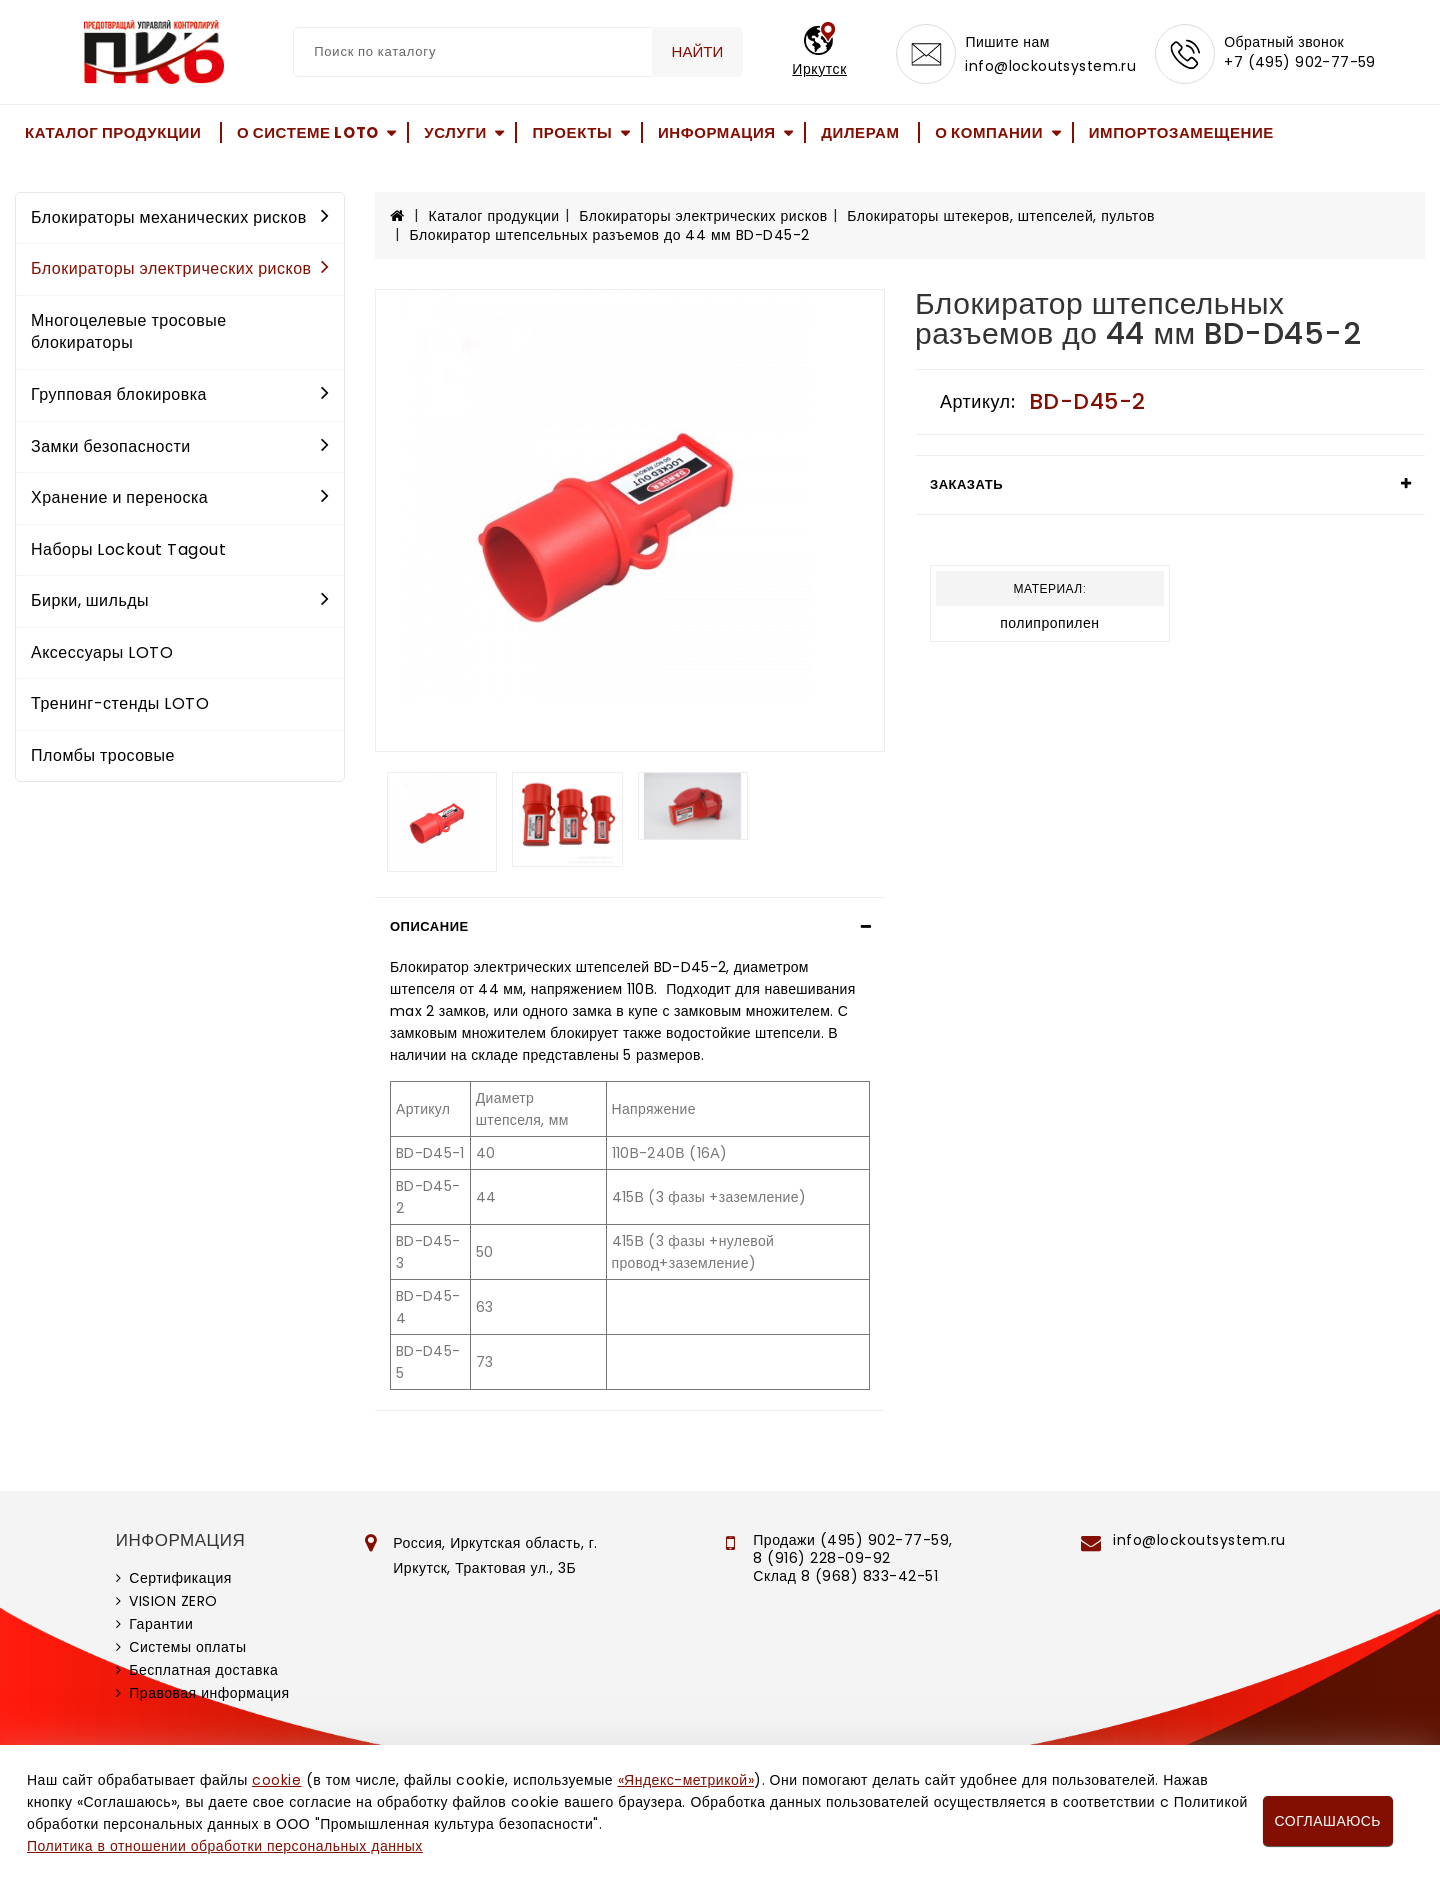  I want to click on О компании, so click(989, 132).